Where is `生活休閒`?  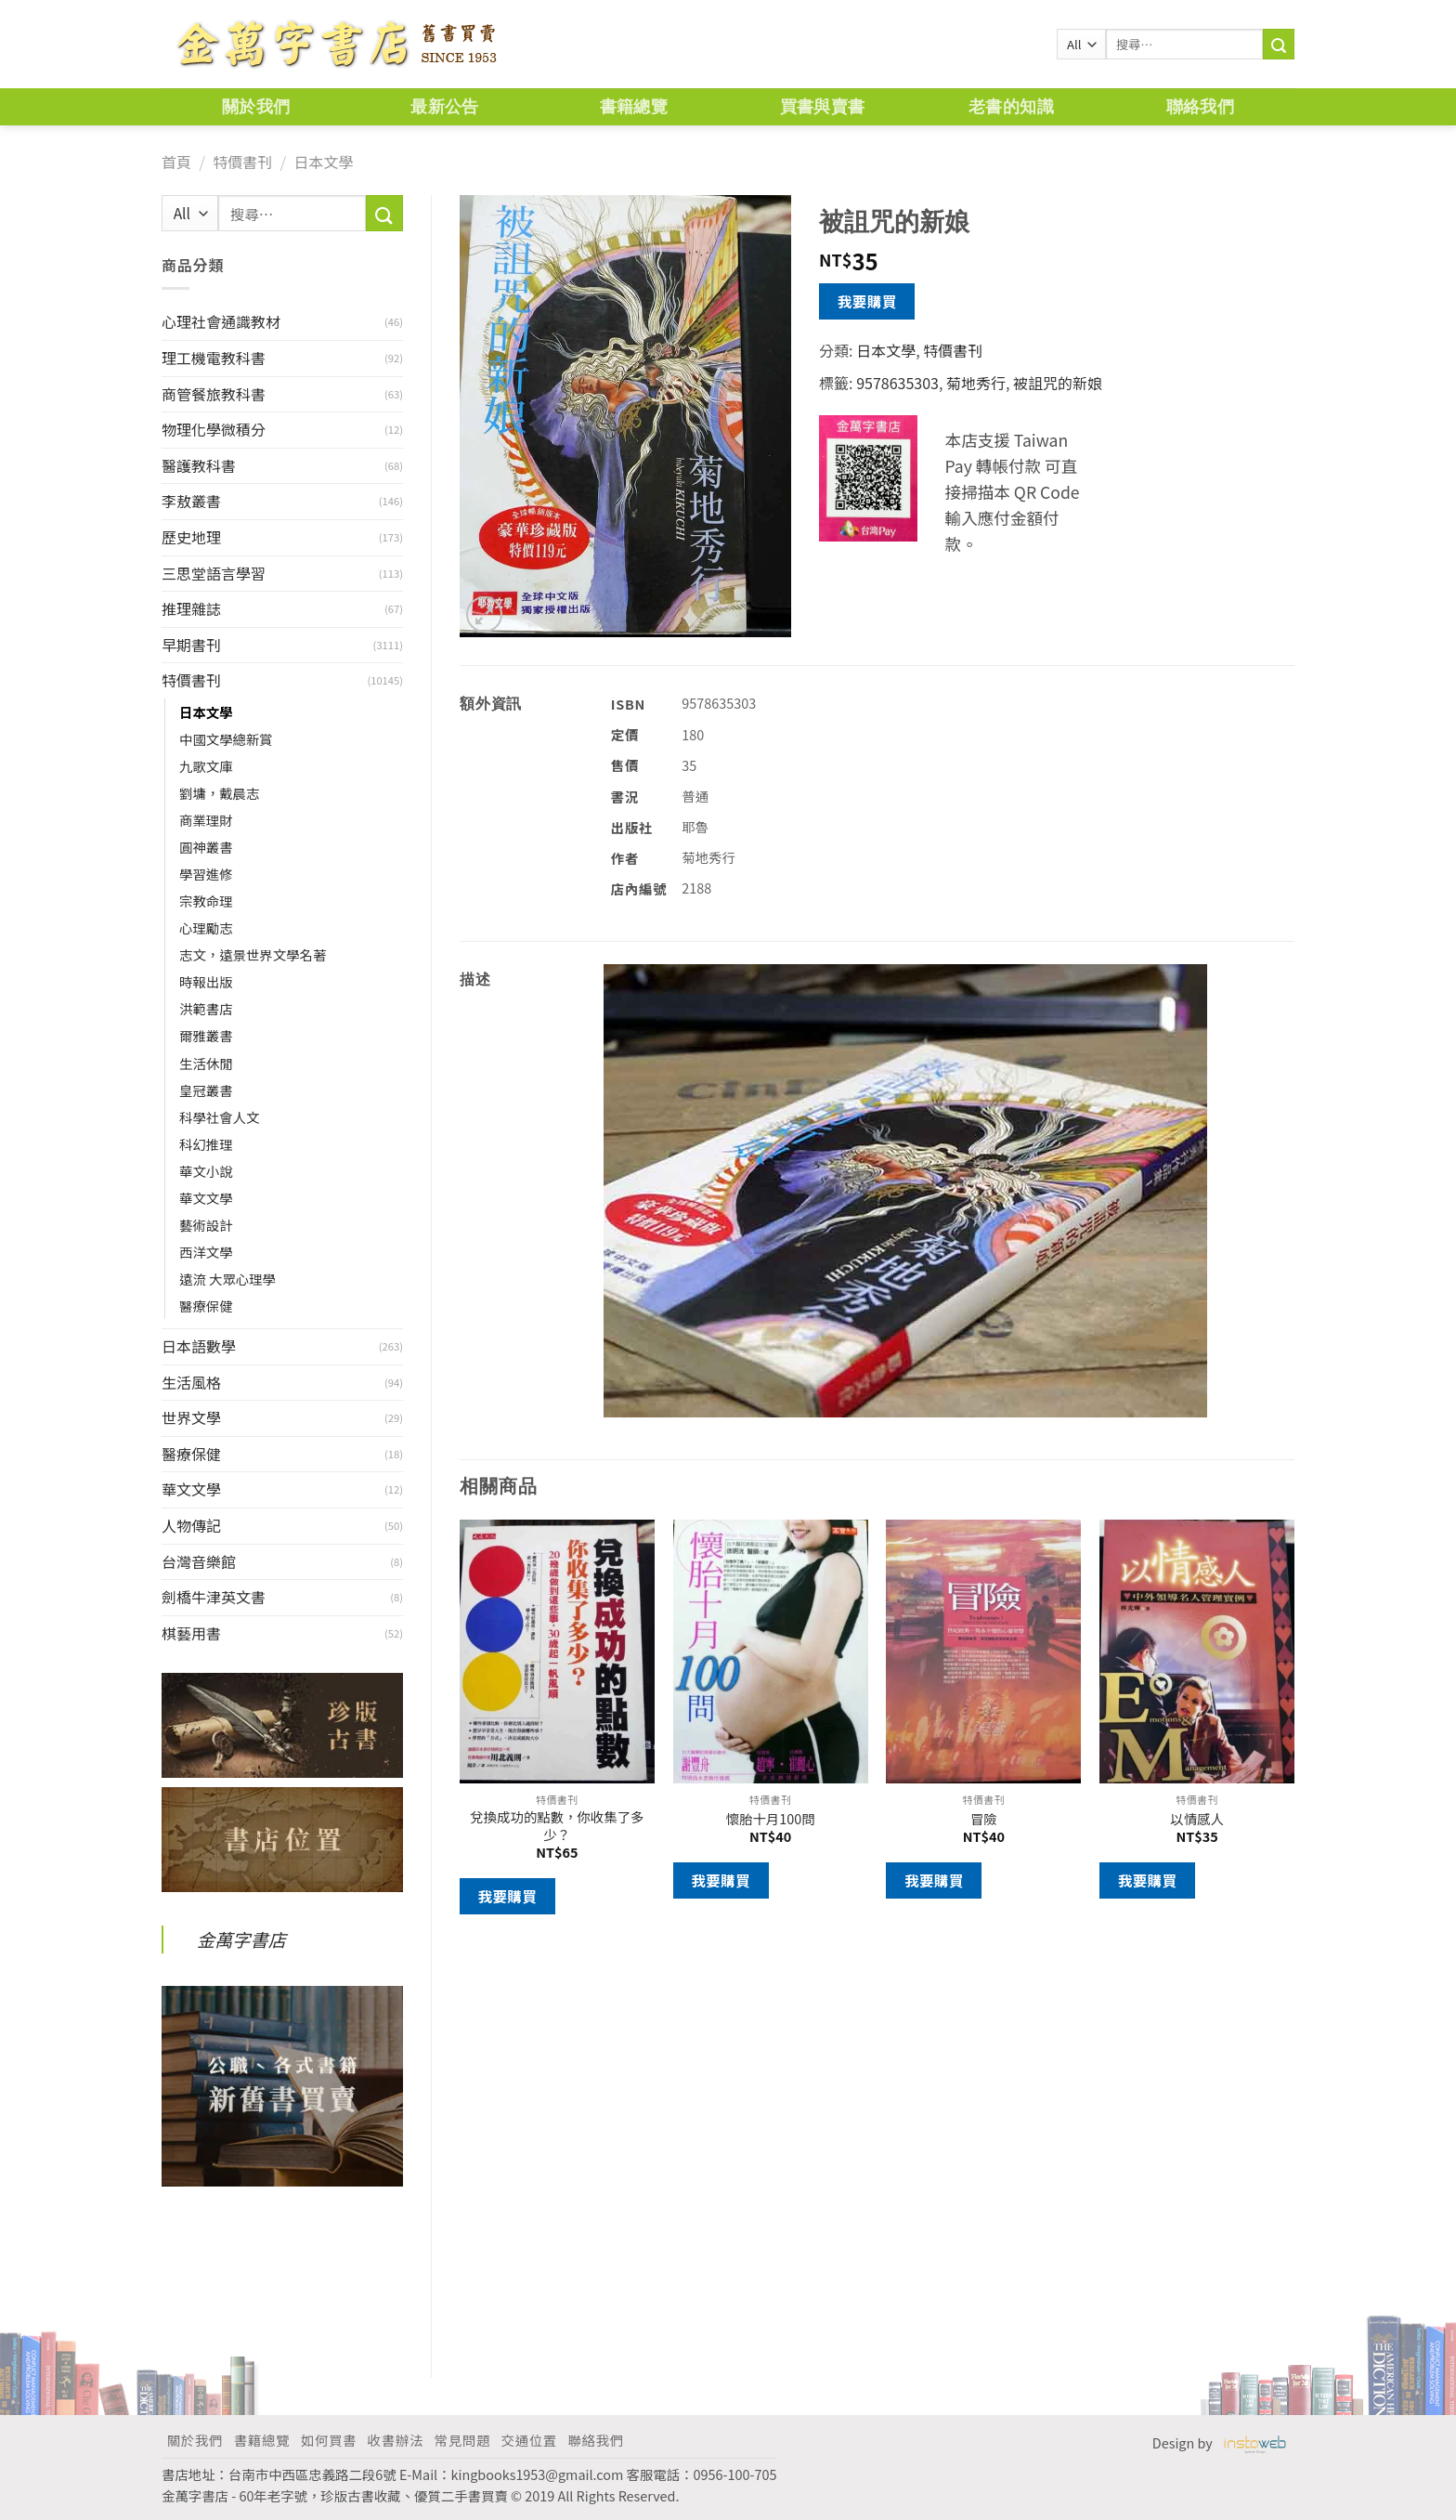
生活休閒 is located at coordinates (206, 1063).